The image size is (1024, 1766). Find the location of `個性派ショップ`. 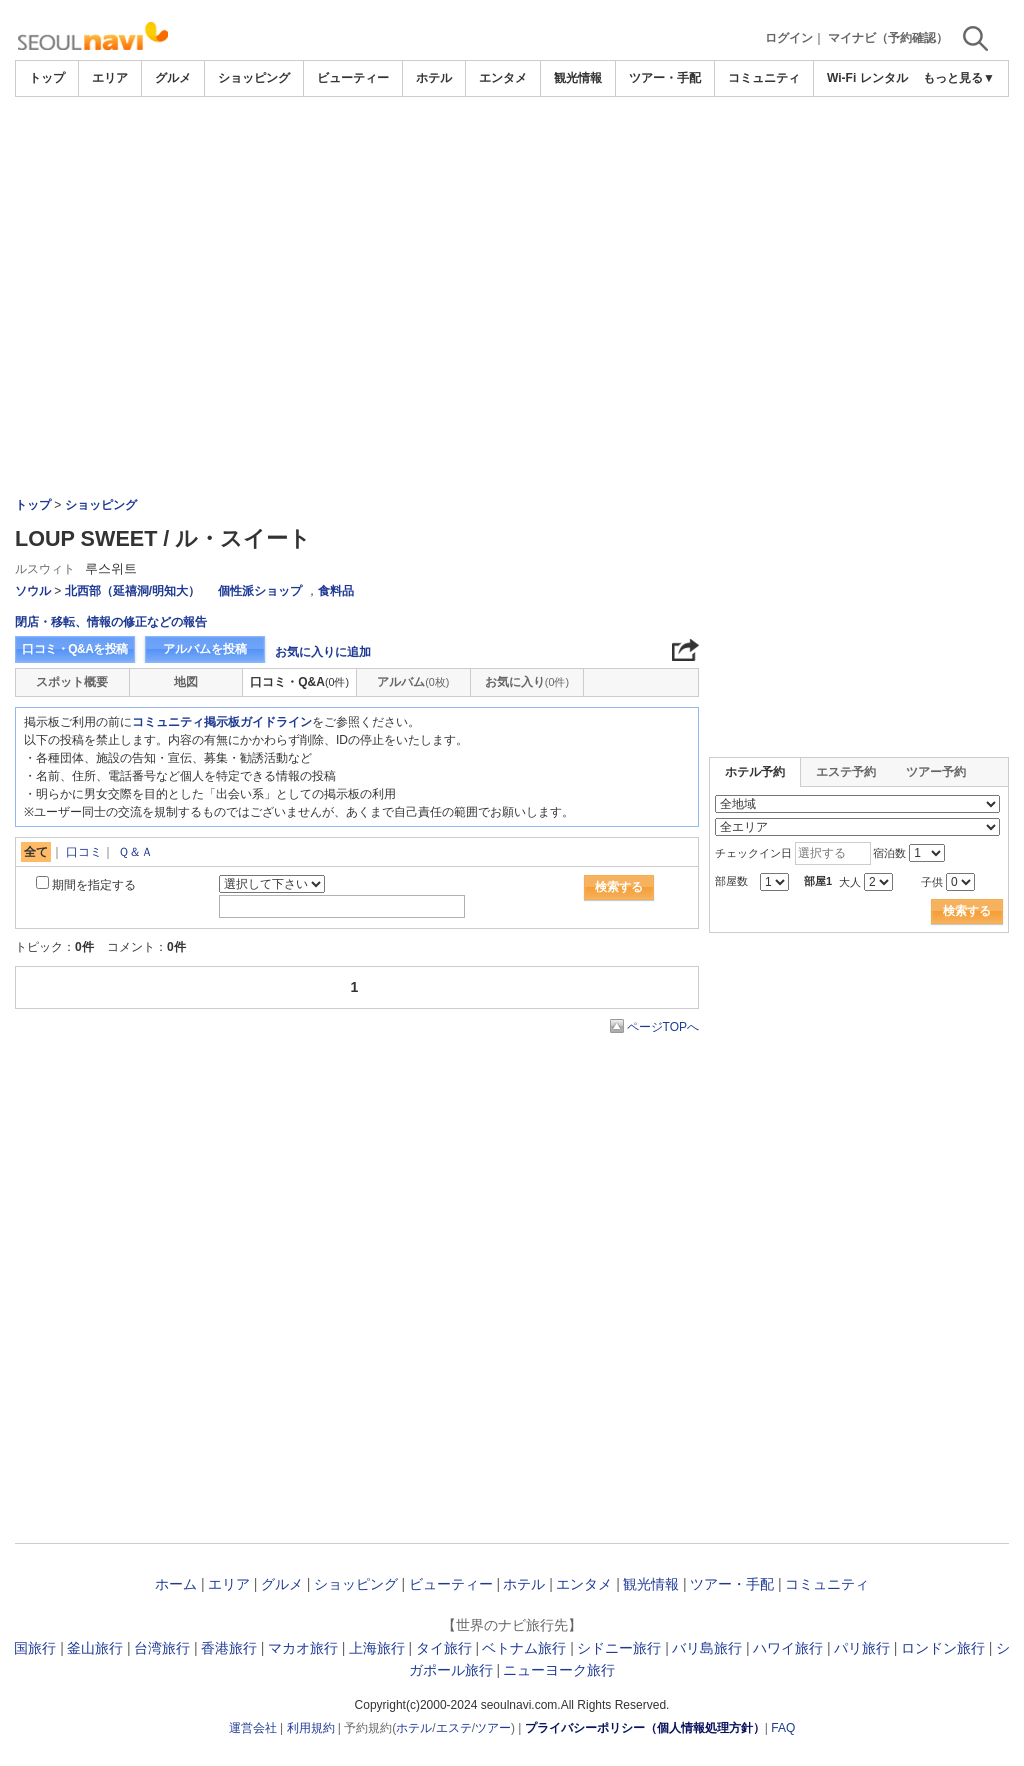

個性派ショップ is located at coordinates (260, 591).